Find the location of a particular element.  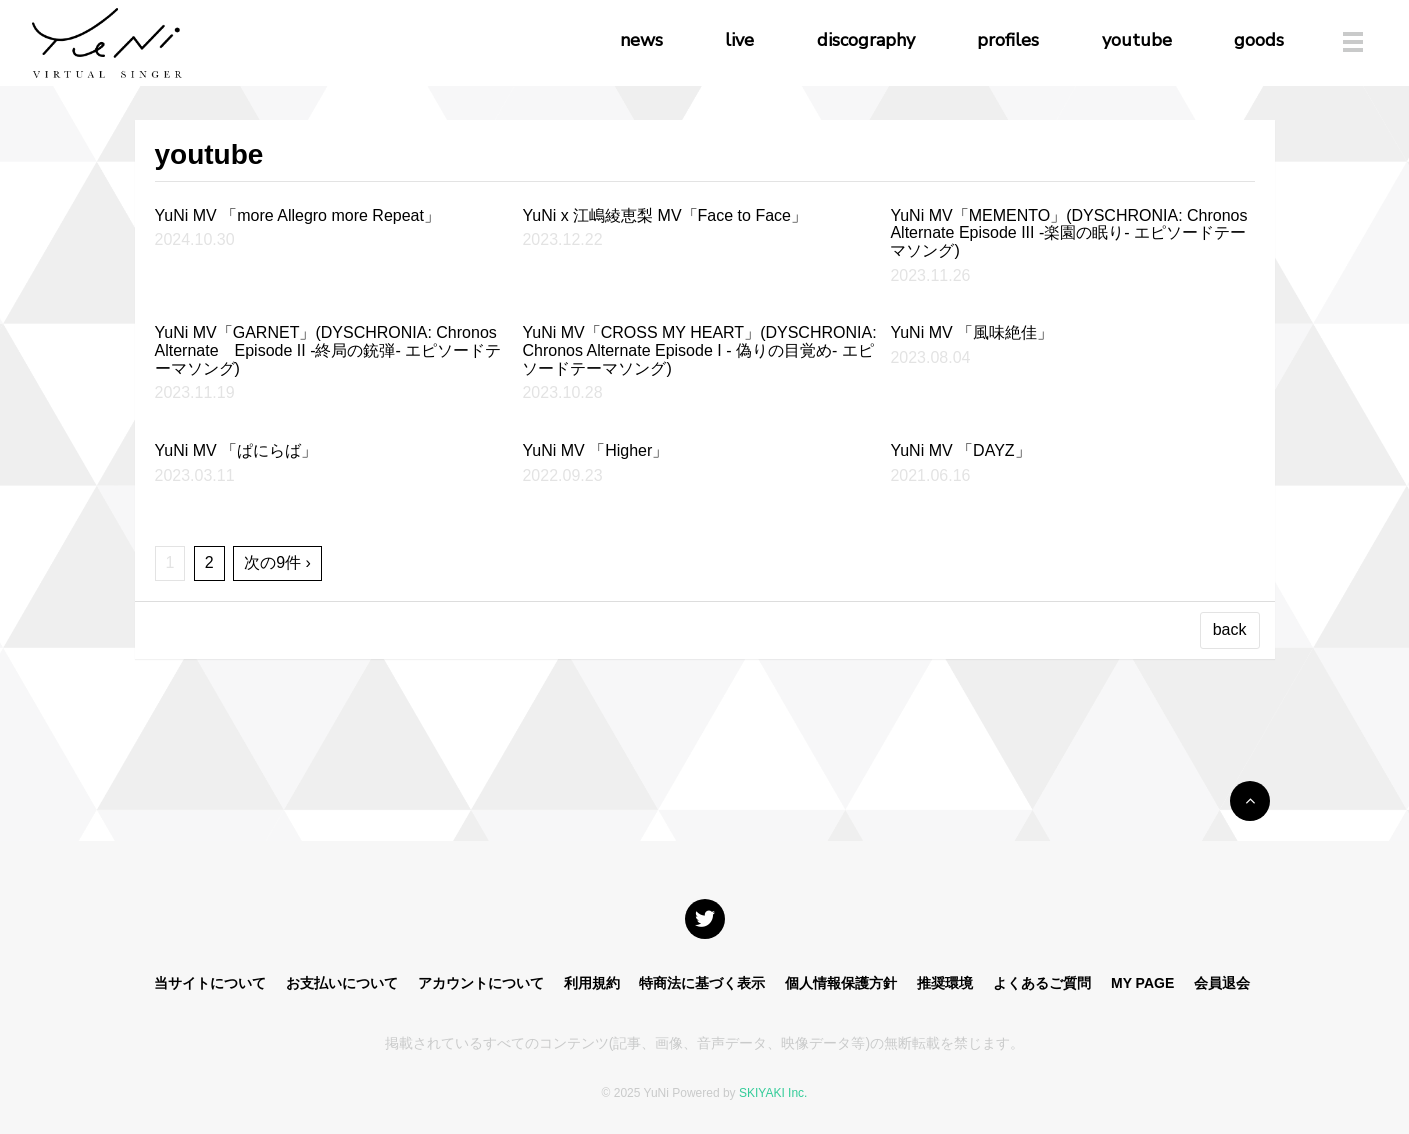

お支払いについて is located at coordinates (342, 983).